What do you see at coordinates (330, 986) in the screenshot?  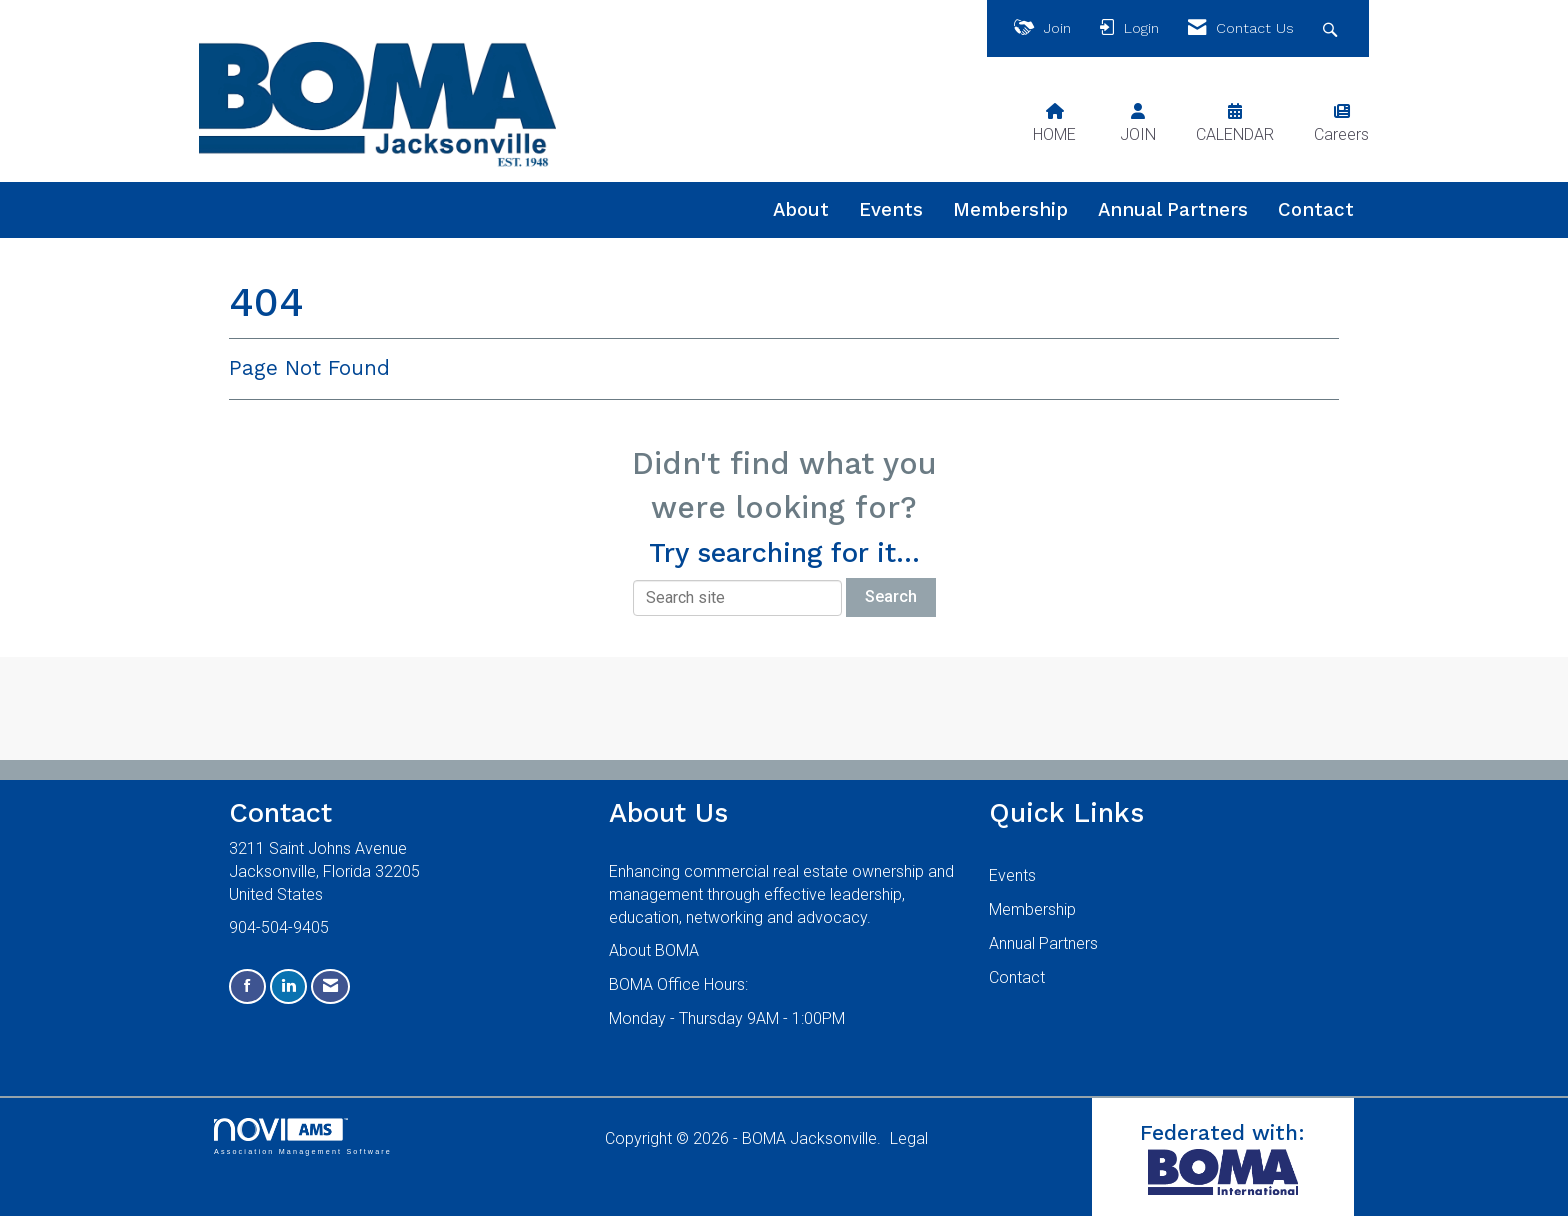 I see `[Contact Us via Email]` at bounding box center [330, 986].